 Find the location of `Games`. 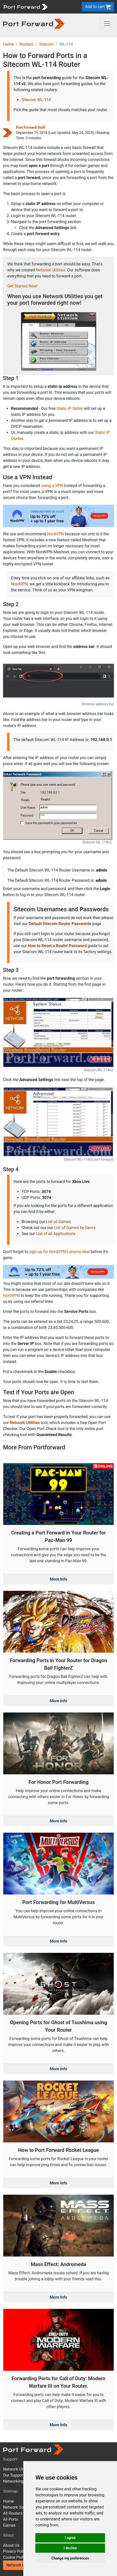

Games is located at coordinates (9, 2525).